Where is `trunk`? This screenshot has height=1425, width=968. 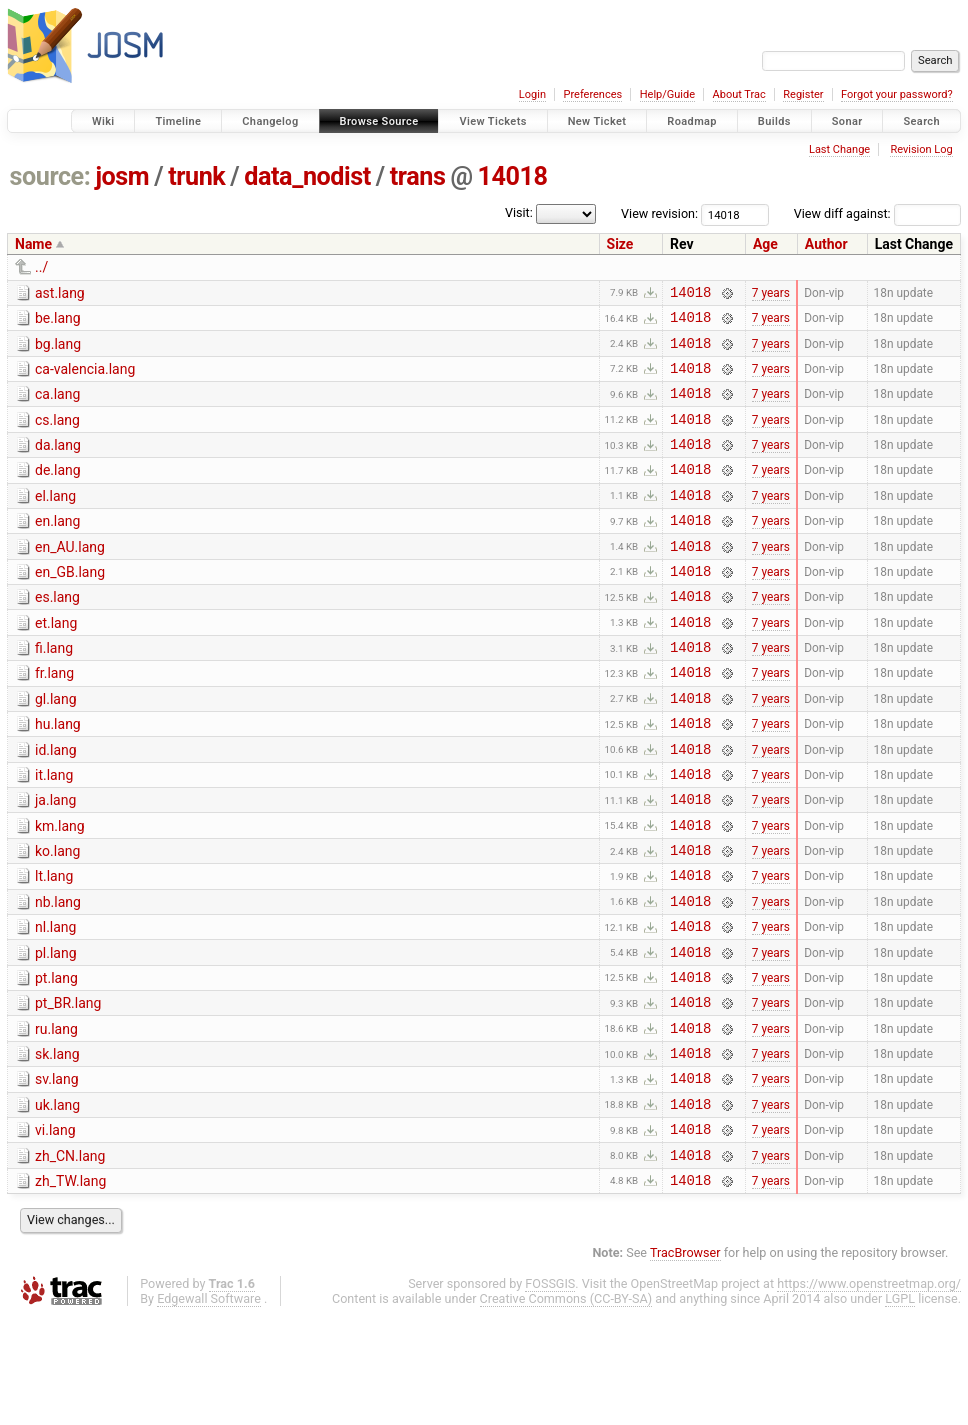 trunk is located at coordinates (196, 176).